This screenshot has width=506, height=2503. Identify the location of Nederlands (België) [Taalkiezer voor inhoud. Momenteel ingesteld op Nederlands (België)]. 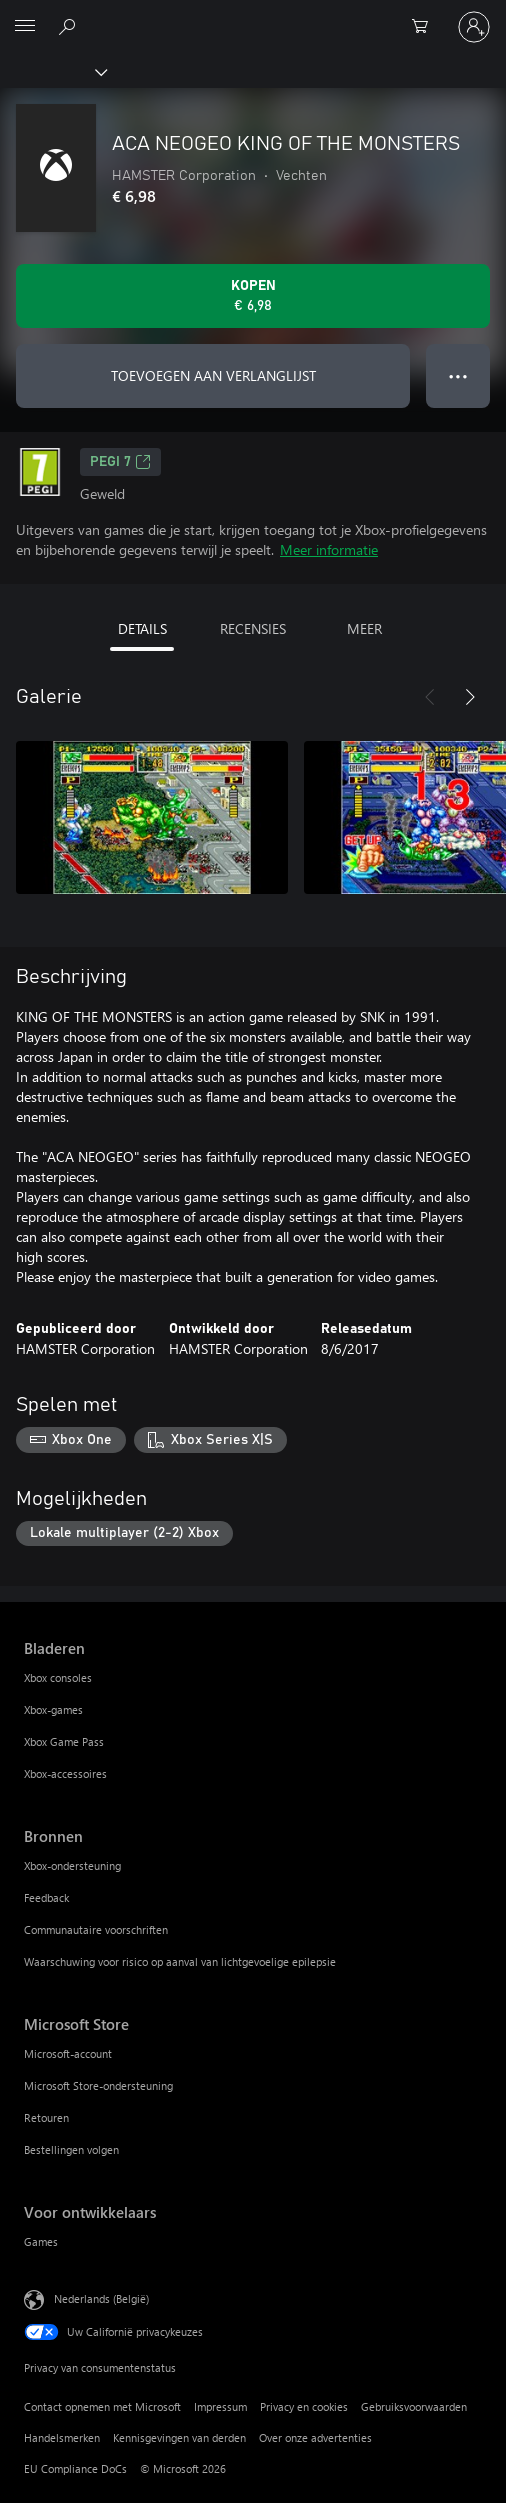
(101, 2298).